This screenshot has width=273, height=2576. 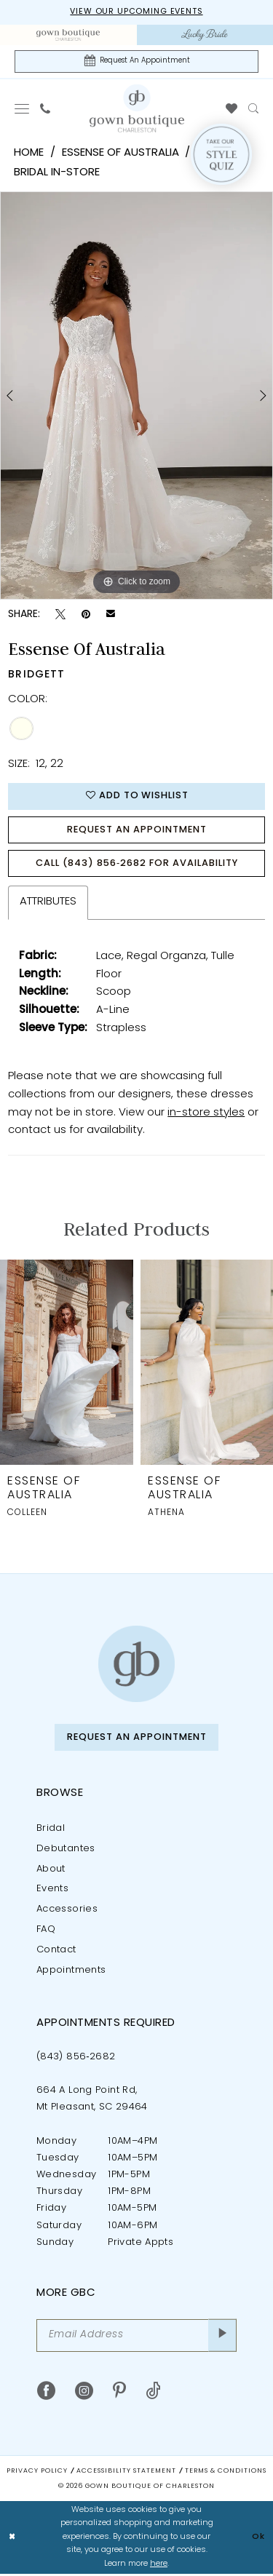 What do you see at coordinates (136, 61) in the screenshot?
I see `[Request An Appointment]` at bounding box center [136, 61].